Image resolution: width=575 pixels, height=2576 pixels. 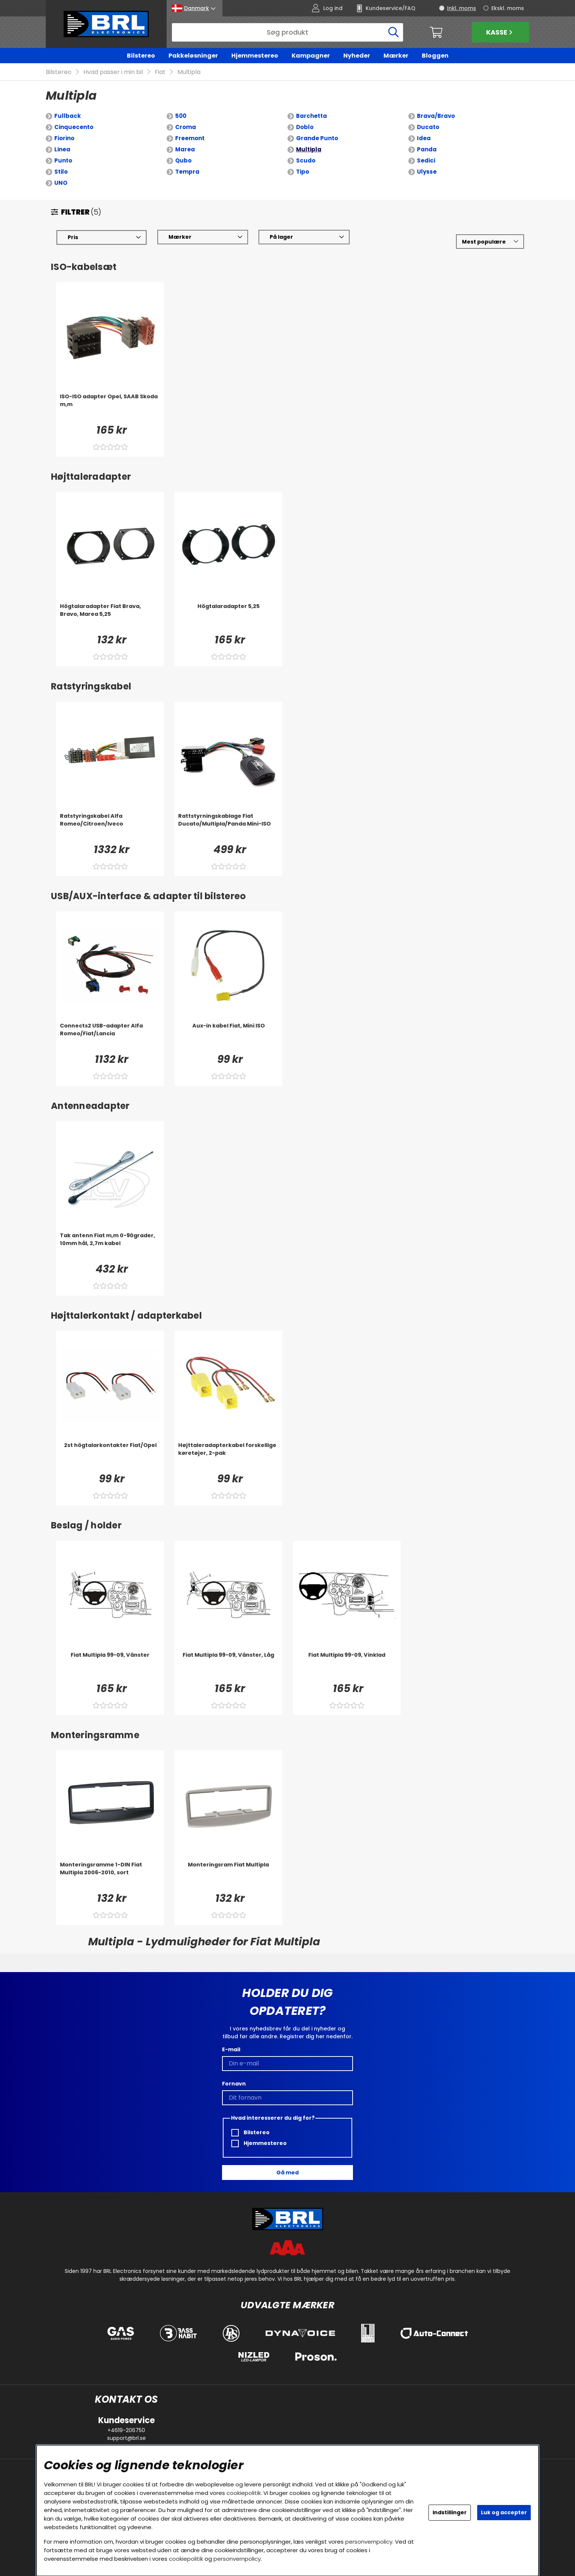 What do you see at coordinates (500, 32) in the screenshot?
I see `Kasse` at bounding box center [500, 32].